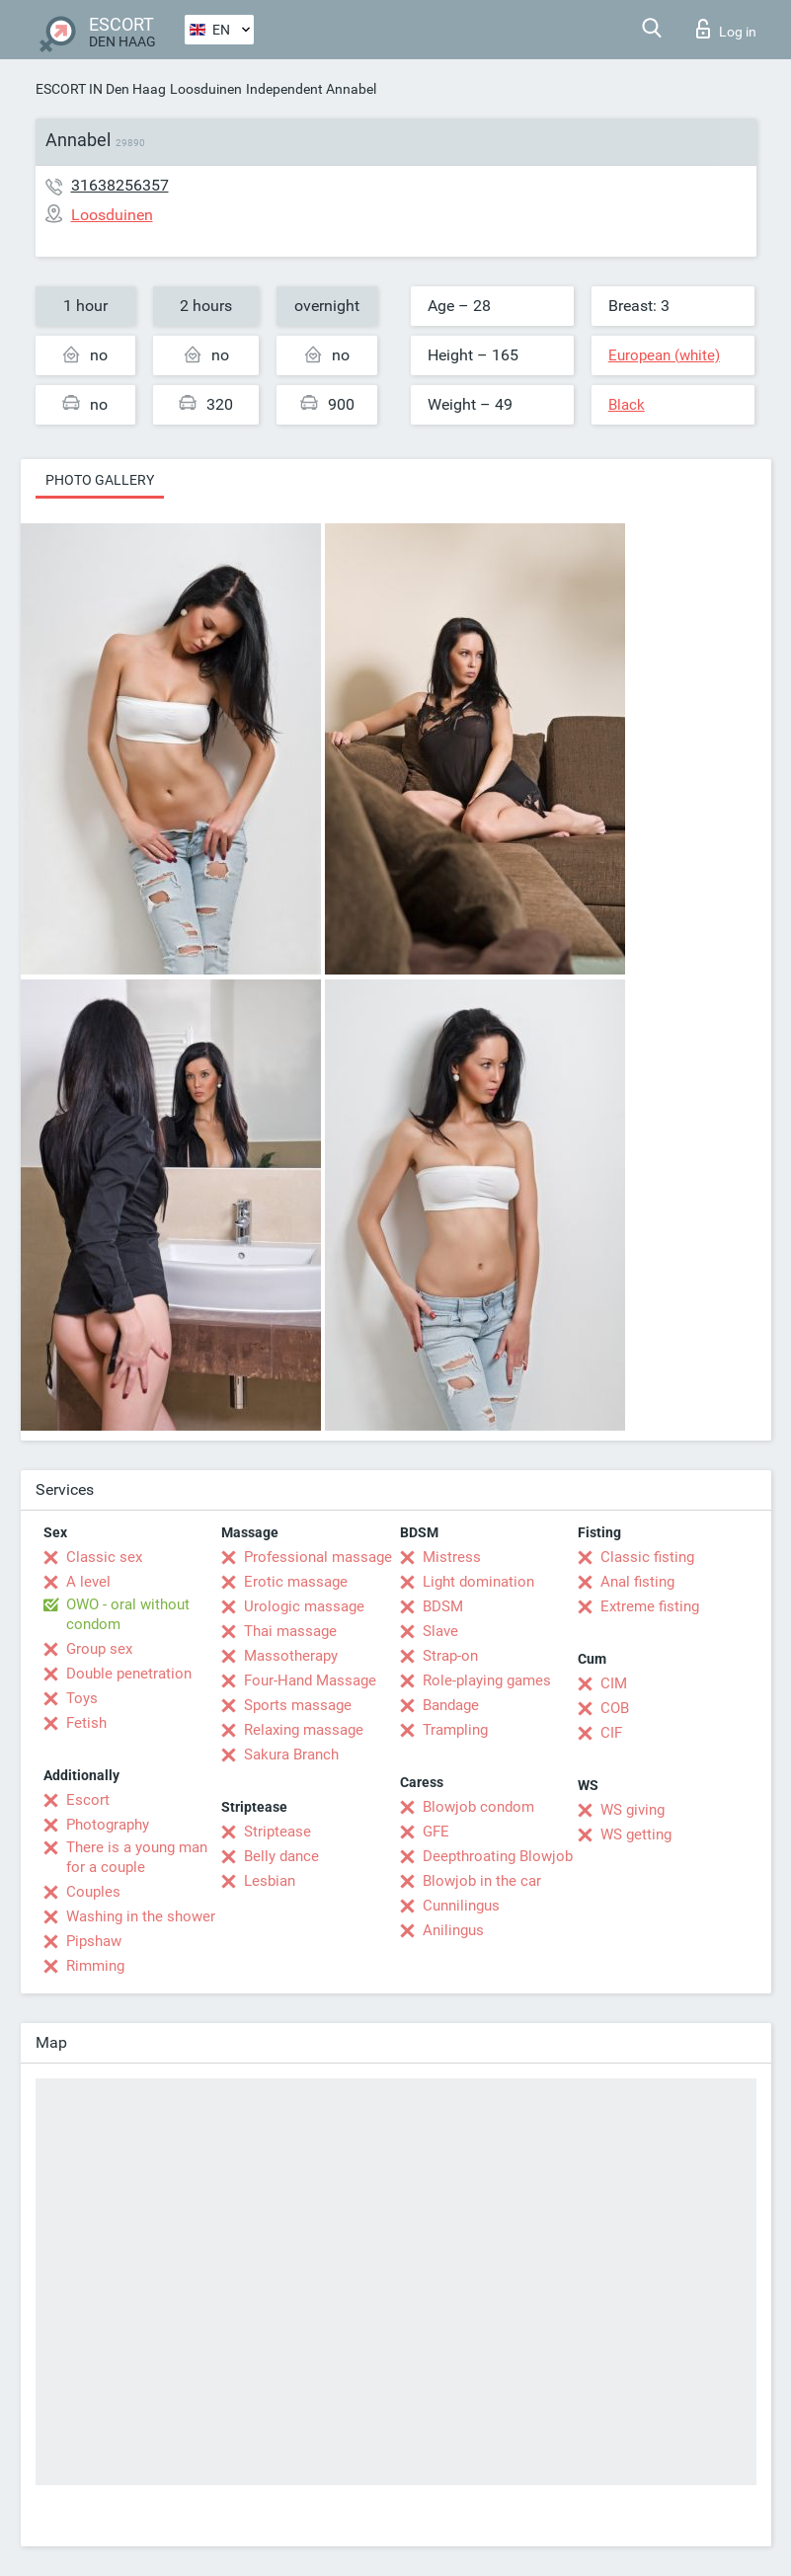 The width and height of the screenshot is (791, 2576). What do you see at coordinates (120, 185) in the screenshot?
I see `31638256357` at bounding box center [120, 185].